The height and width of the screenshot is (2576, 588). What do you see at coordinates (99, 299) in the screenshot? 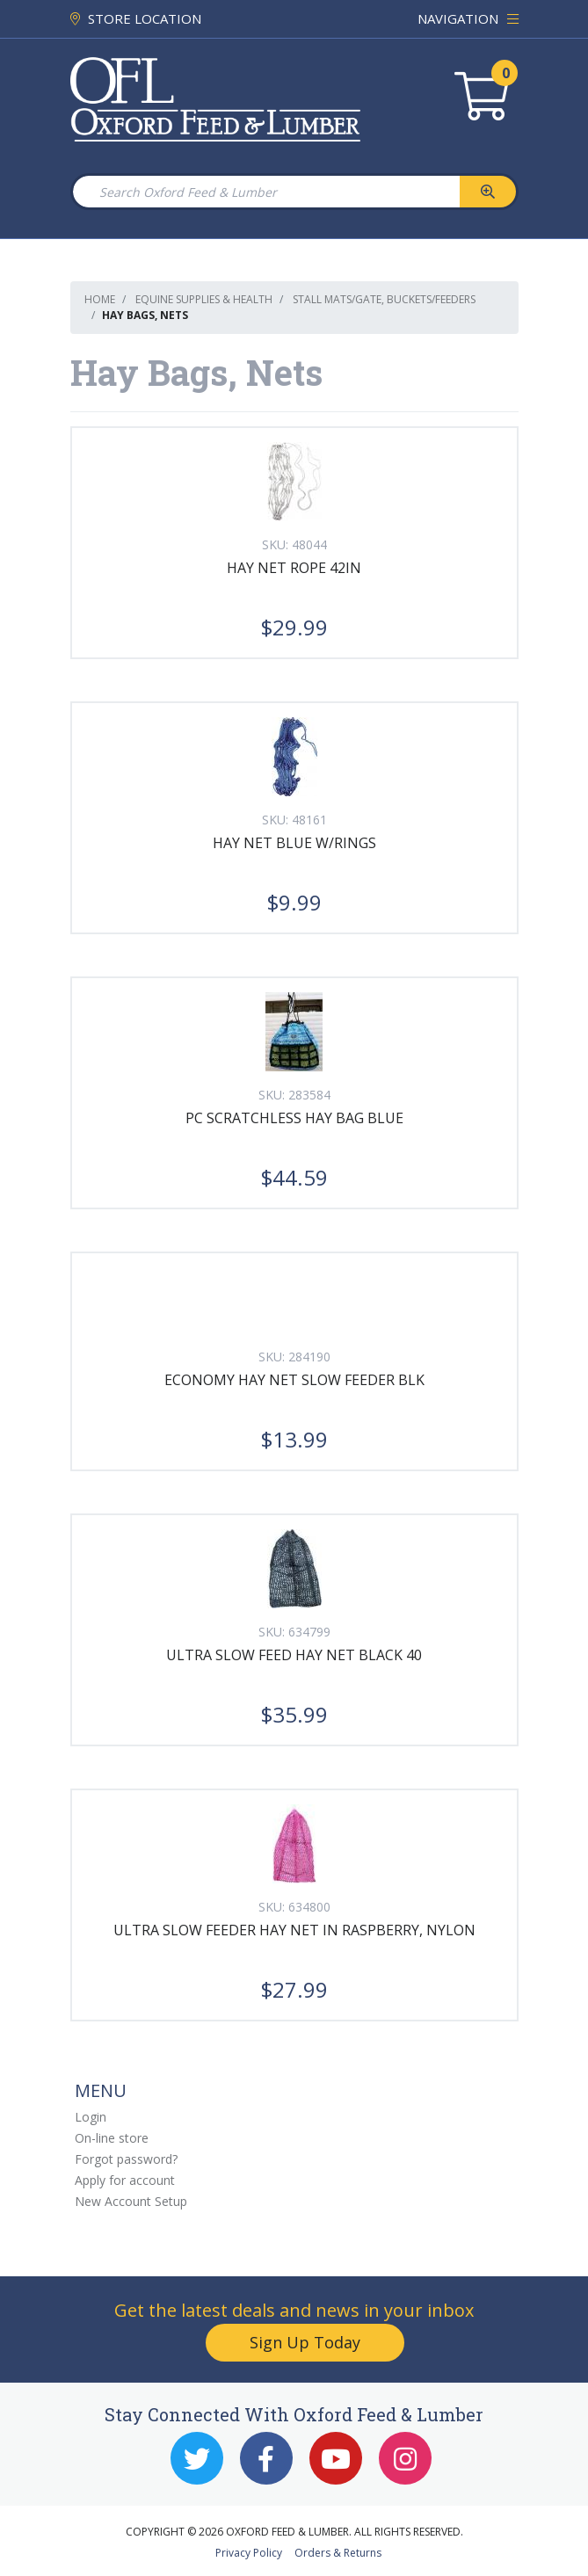
I see `Home` at bounding box center [99, 299].